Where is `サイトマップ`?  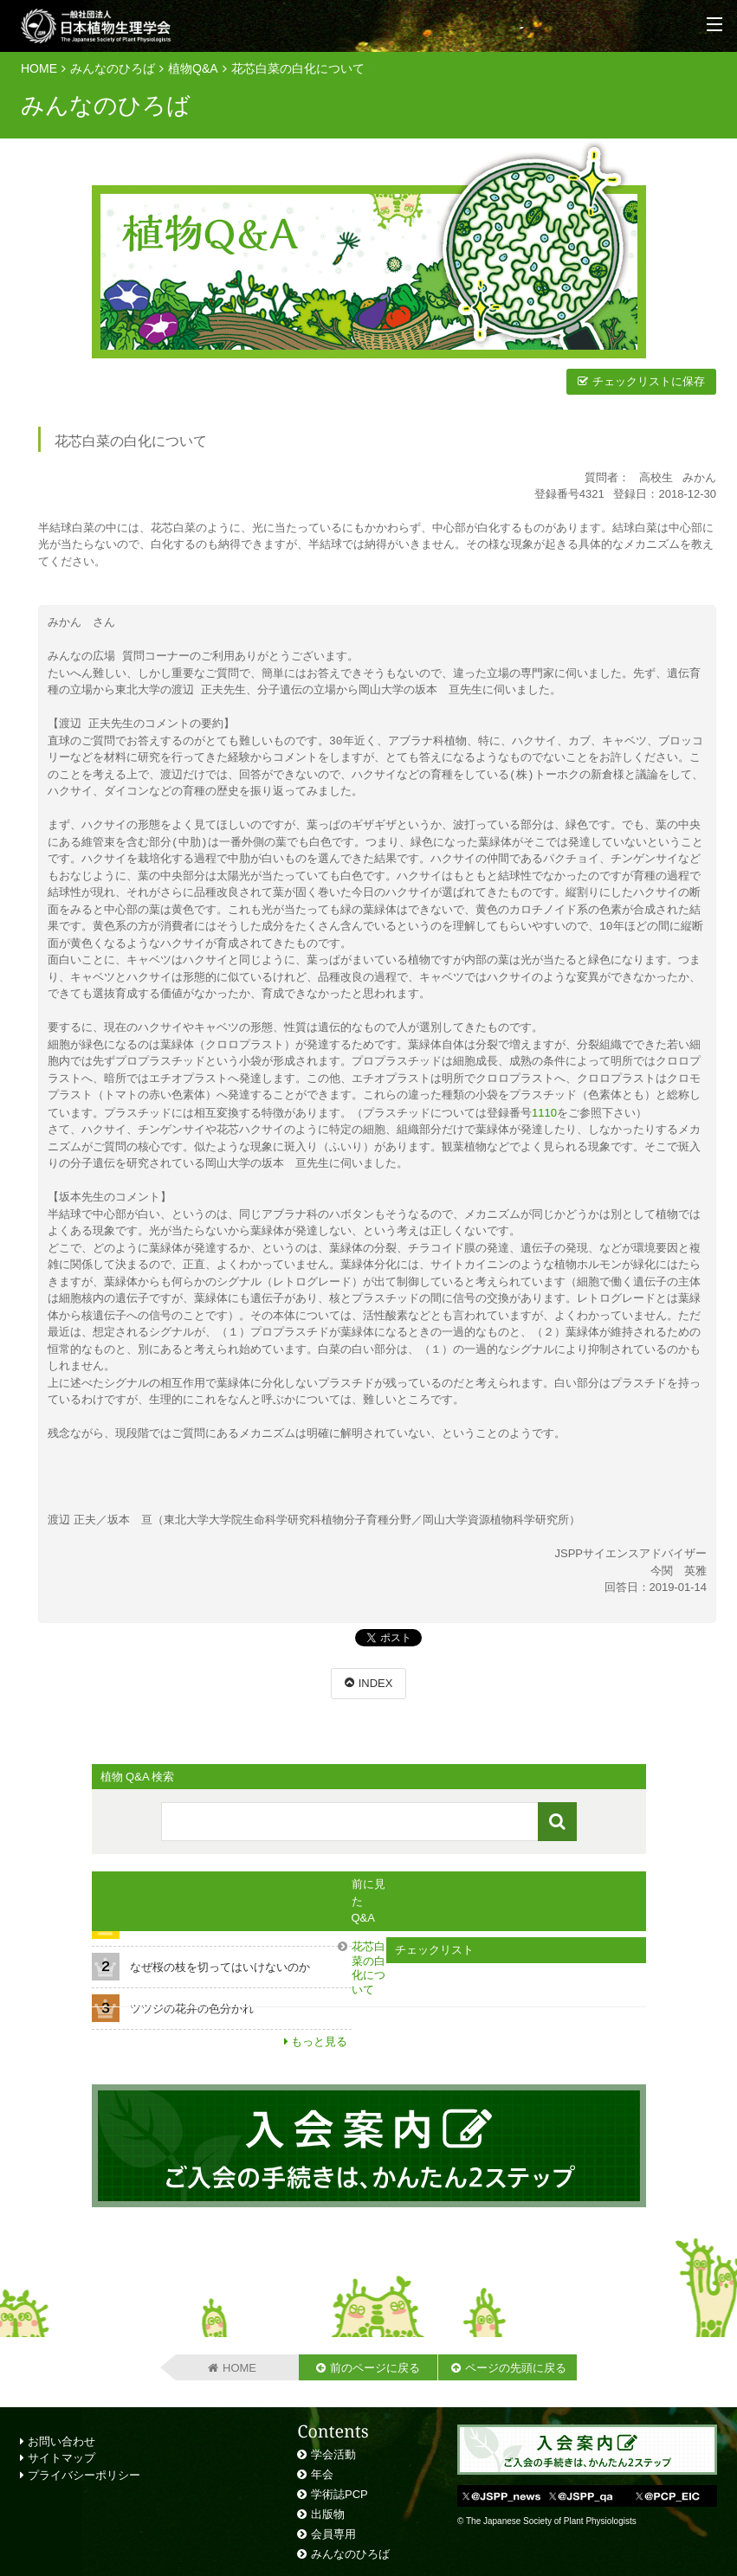 サイトマップ is located at coordinates (57, 2456).